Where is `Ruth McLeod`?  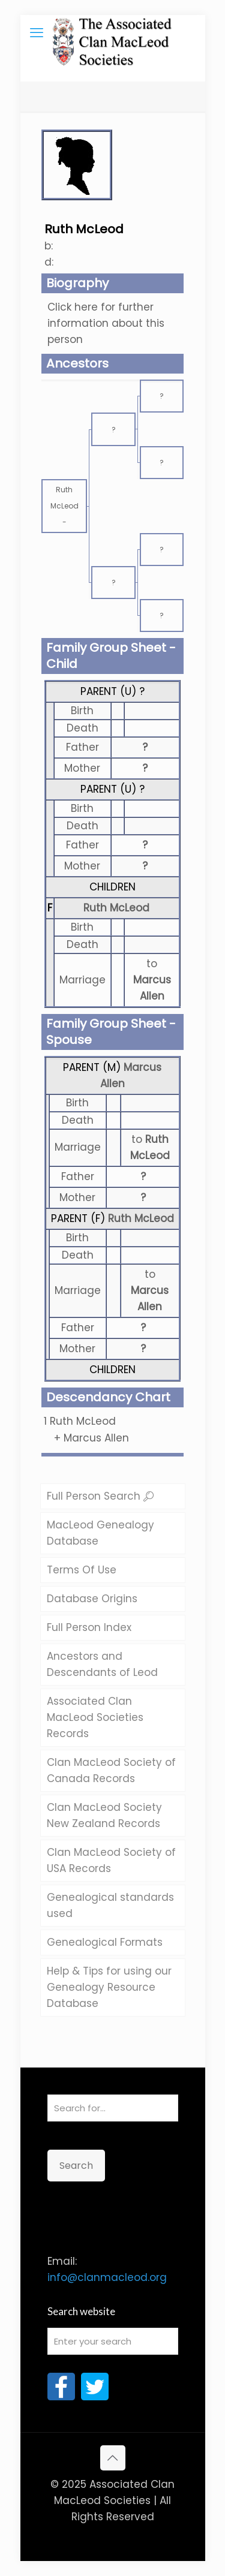 Ruth McLeod is located at coordinates (116, 908).